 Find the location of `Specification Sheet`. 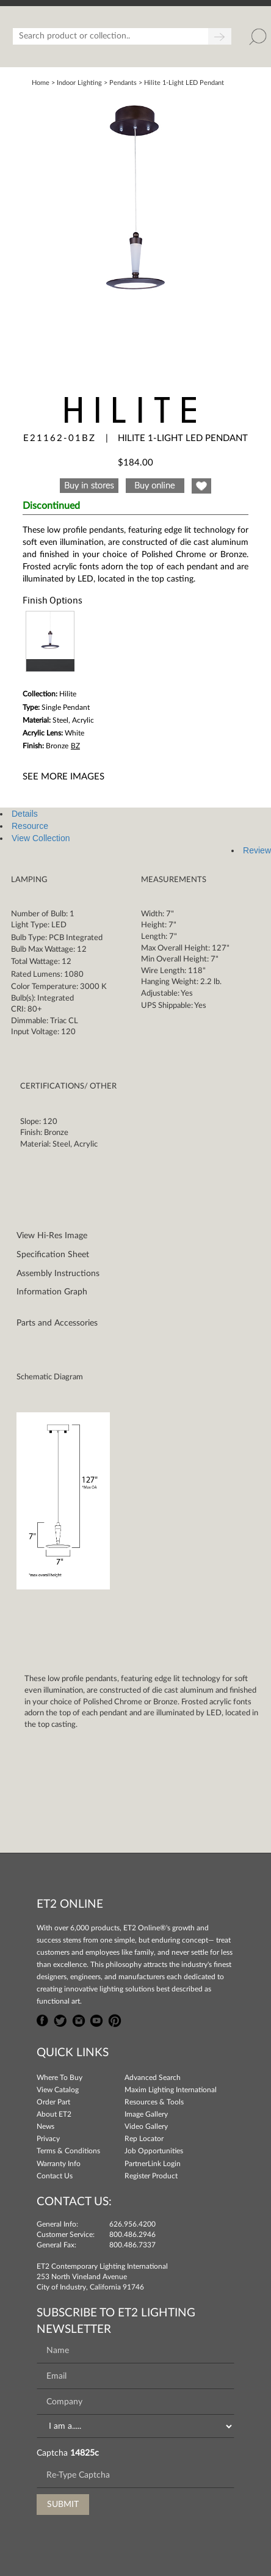

Specification Sheet is located at coordinates (52, 1254).